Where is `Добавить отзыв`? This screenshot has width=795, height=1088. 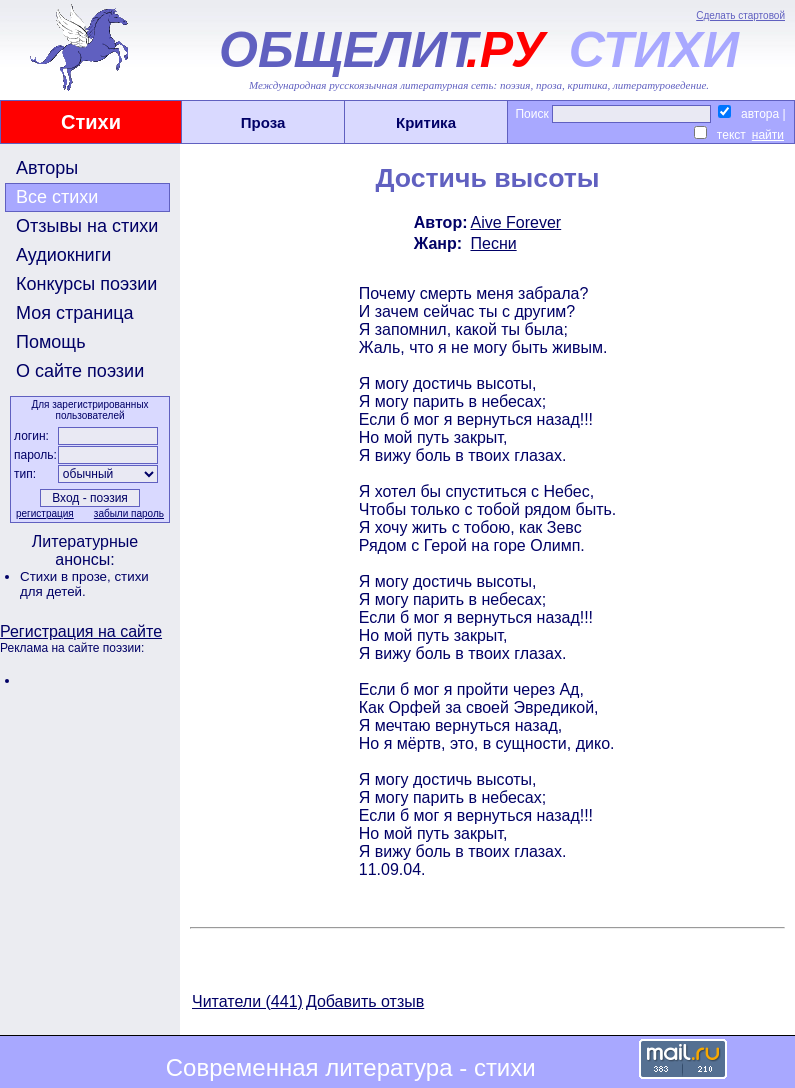
Добавить отзыв is located at coordinates (365, 1001).